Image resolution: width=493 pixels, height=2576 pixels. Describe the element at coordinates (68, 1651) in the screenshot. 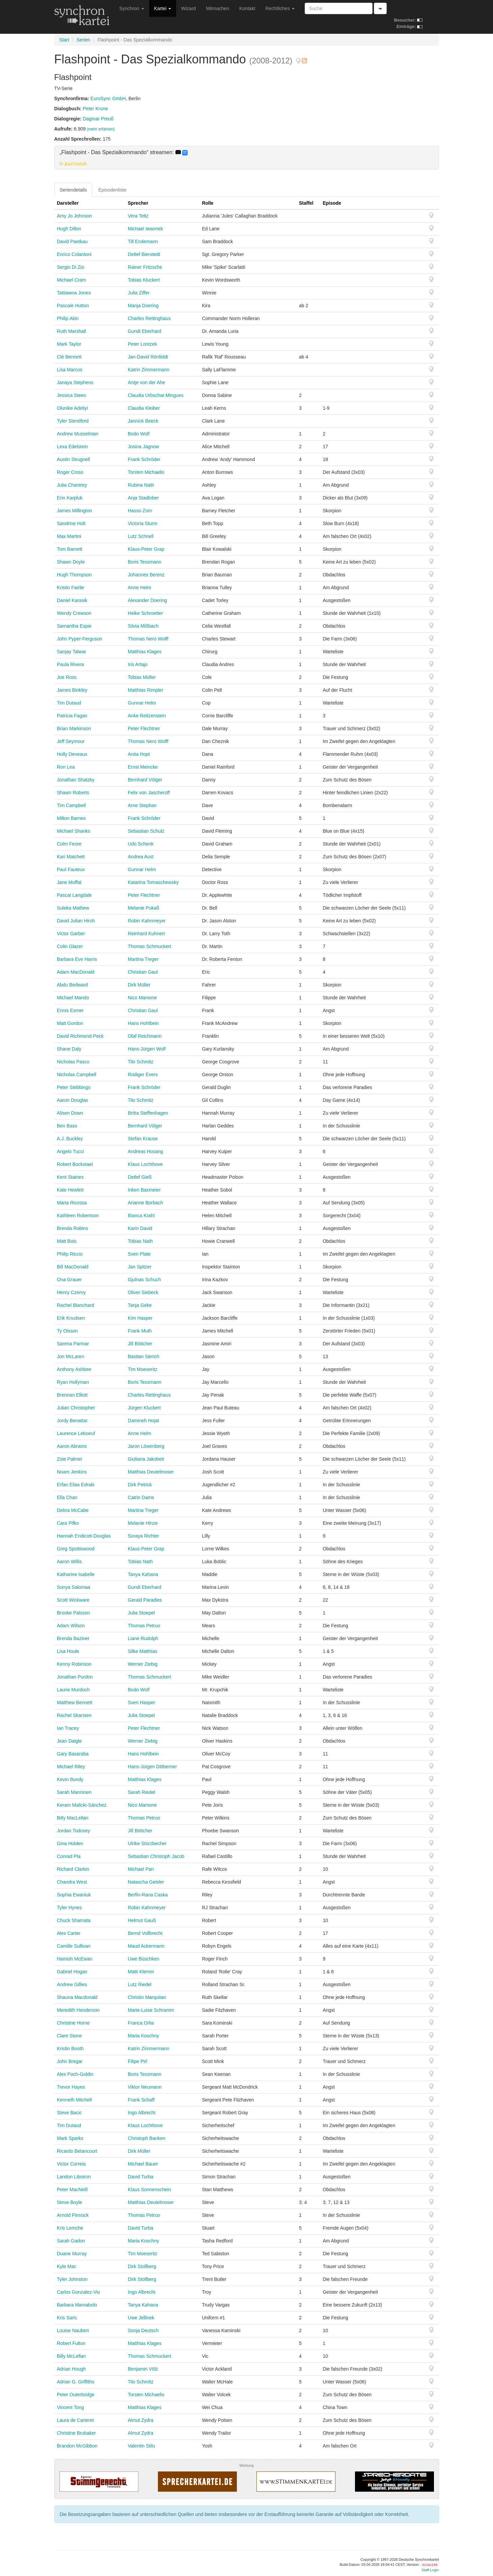

I see `Lisa Houle` at that location.